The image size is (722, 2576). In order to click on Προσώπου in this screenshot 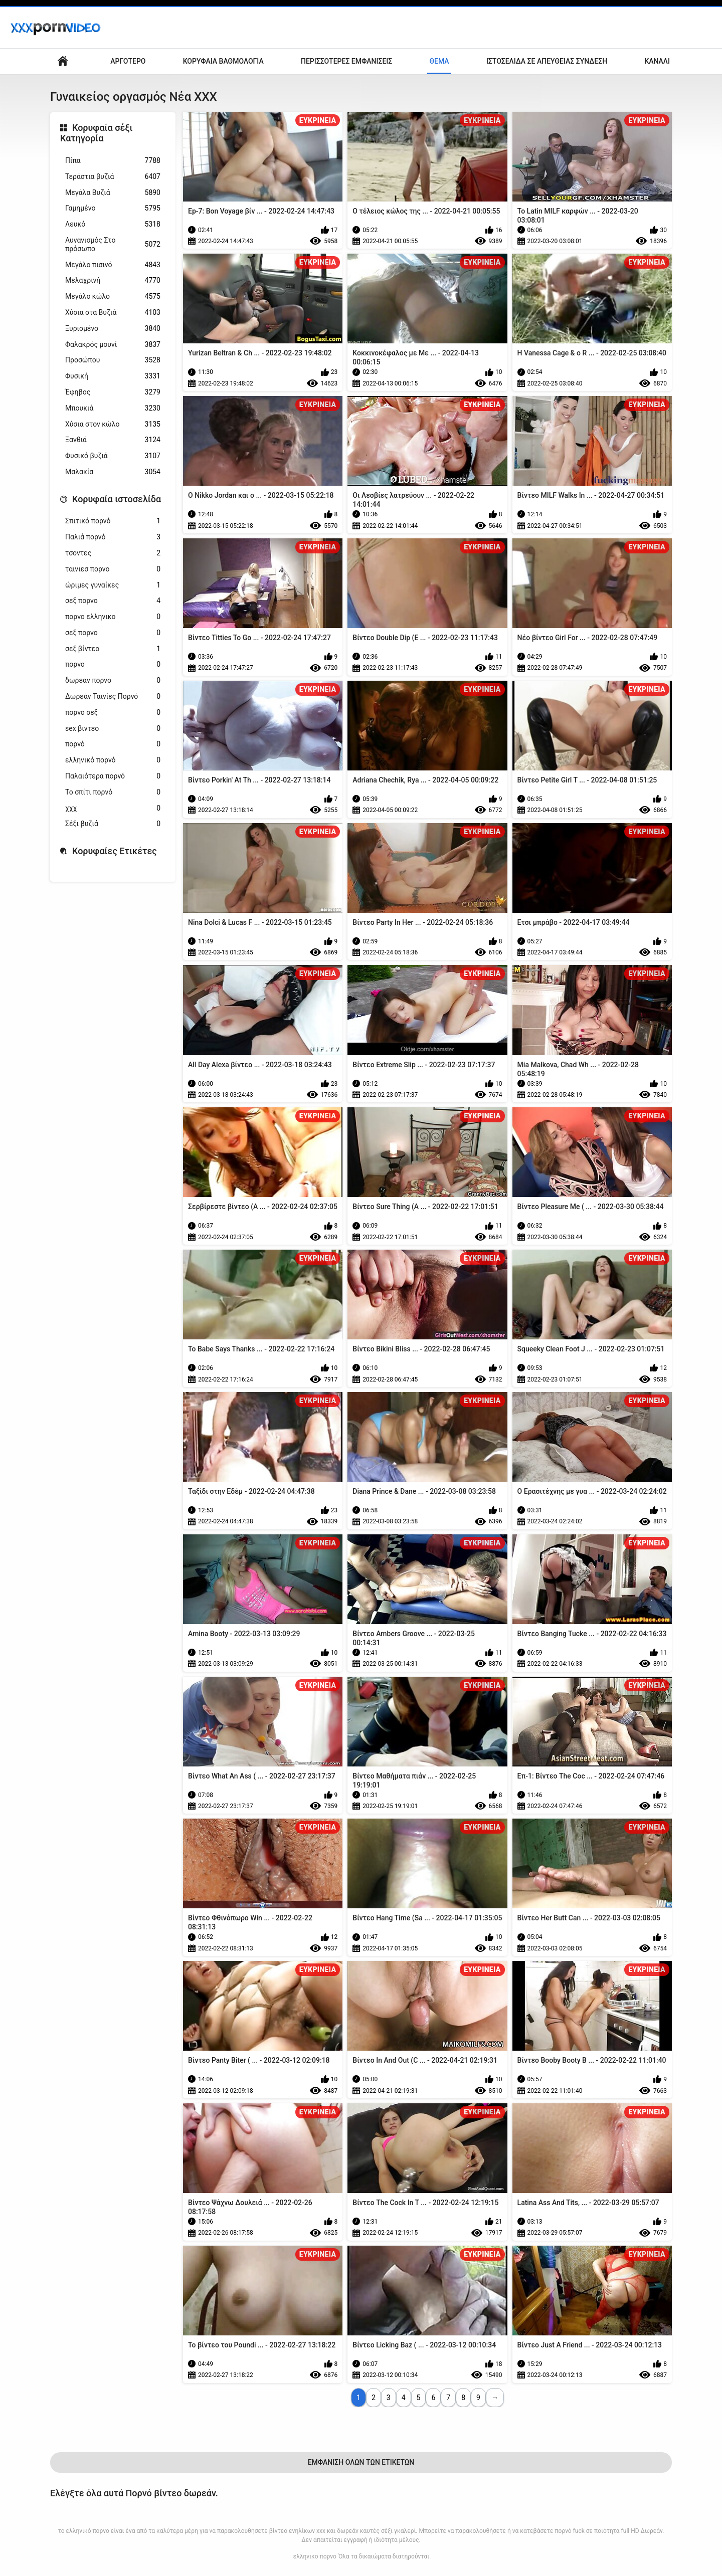, I will do `click(112, 360)`.